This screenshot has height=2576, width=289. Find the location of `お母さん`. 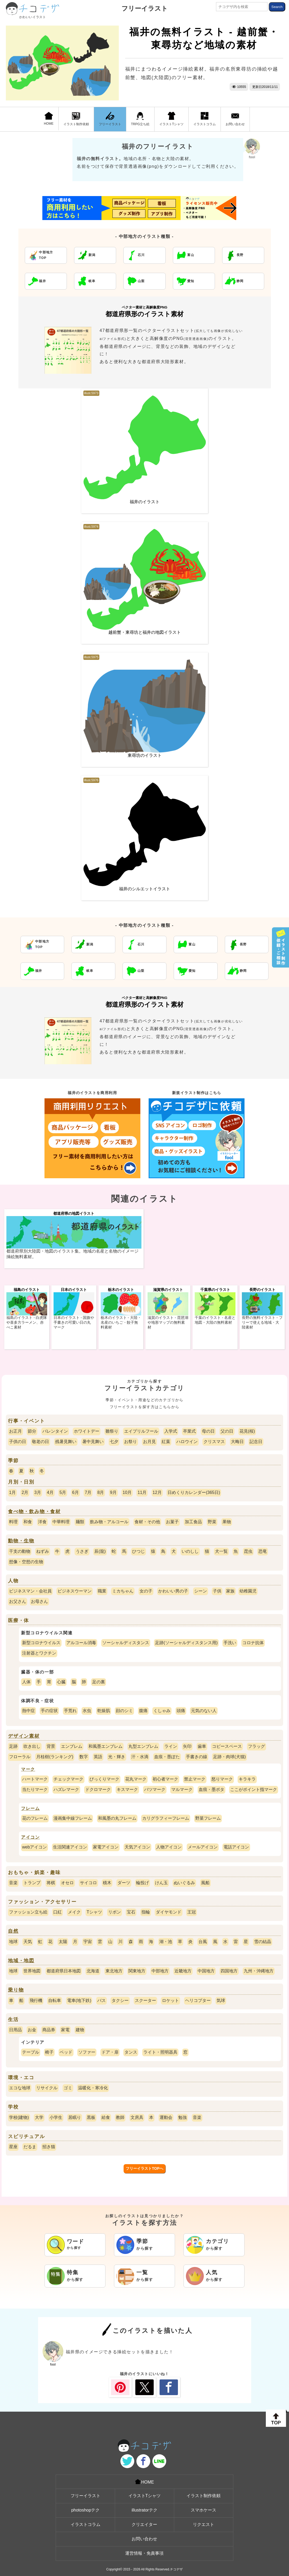

お母さん is located at coordinates (39, 1601).